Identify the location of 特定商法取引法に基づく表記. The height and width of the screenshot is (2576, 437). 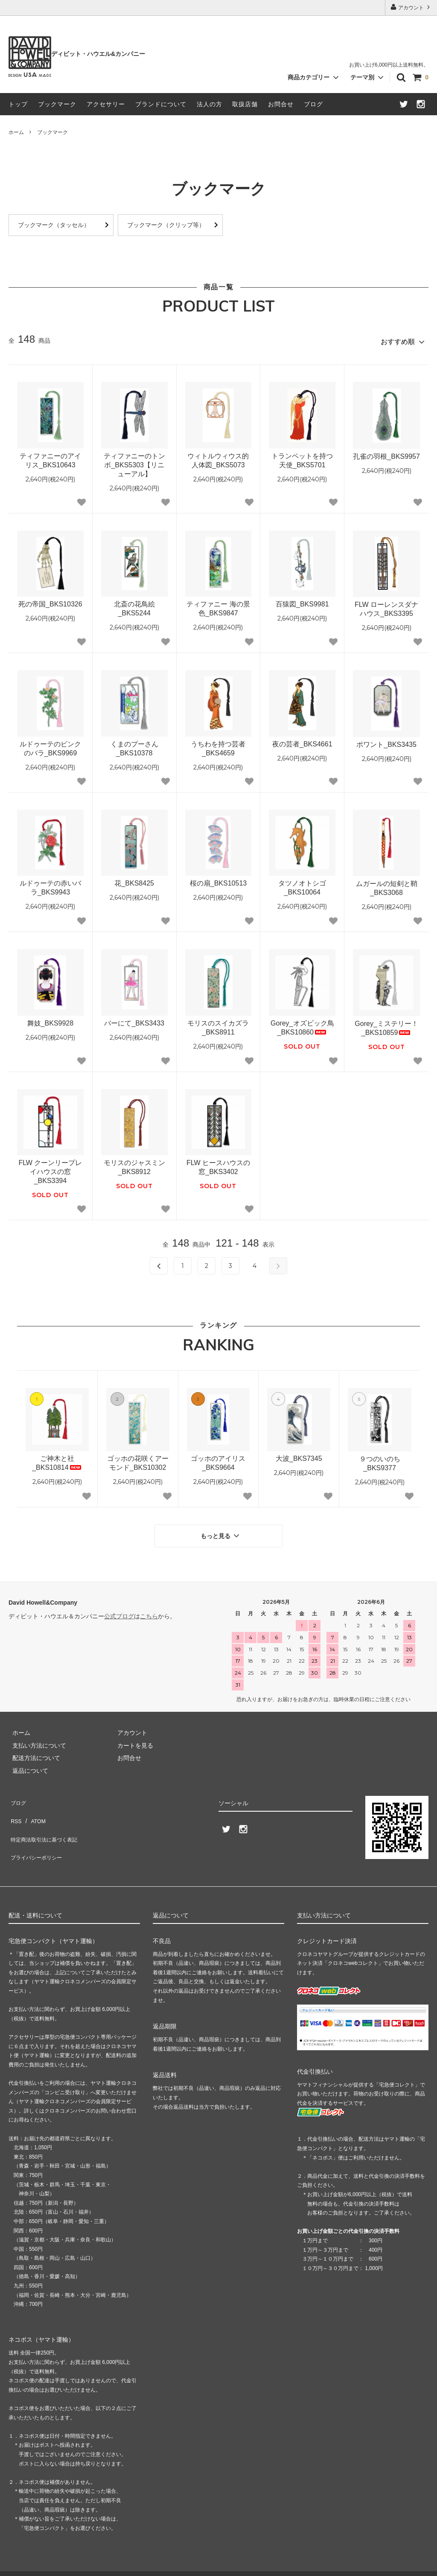
(47, 1818).